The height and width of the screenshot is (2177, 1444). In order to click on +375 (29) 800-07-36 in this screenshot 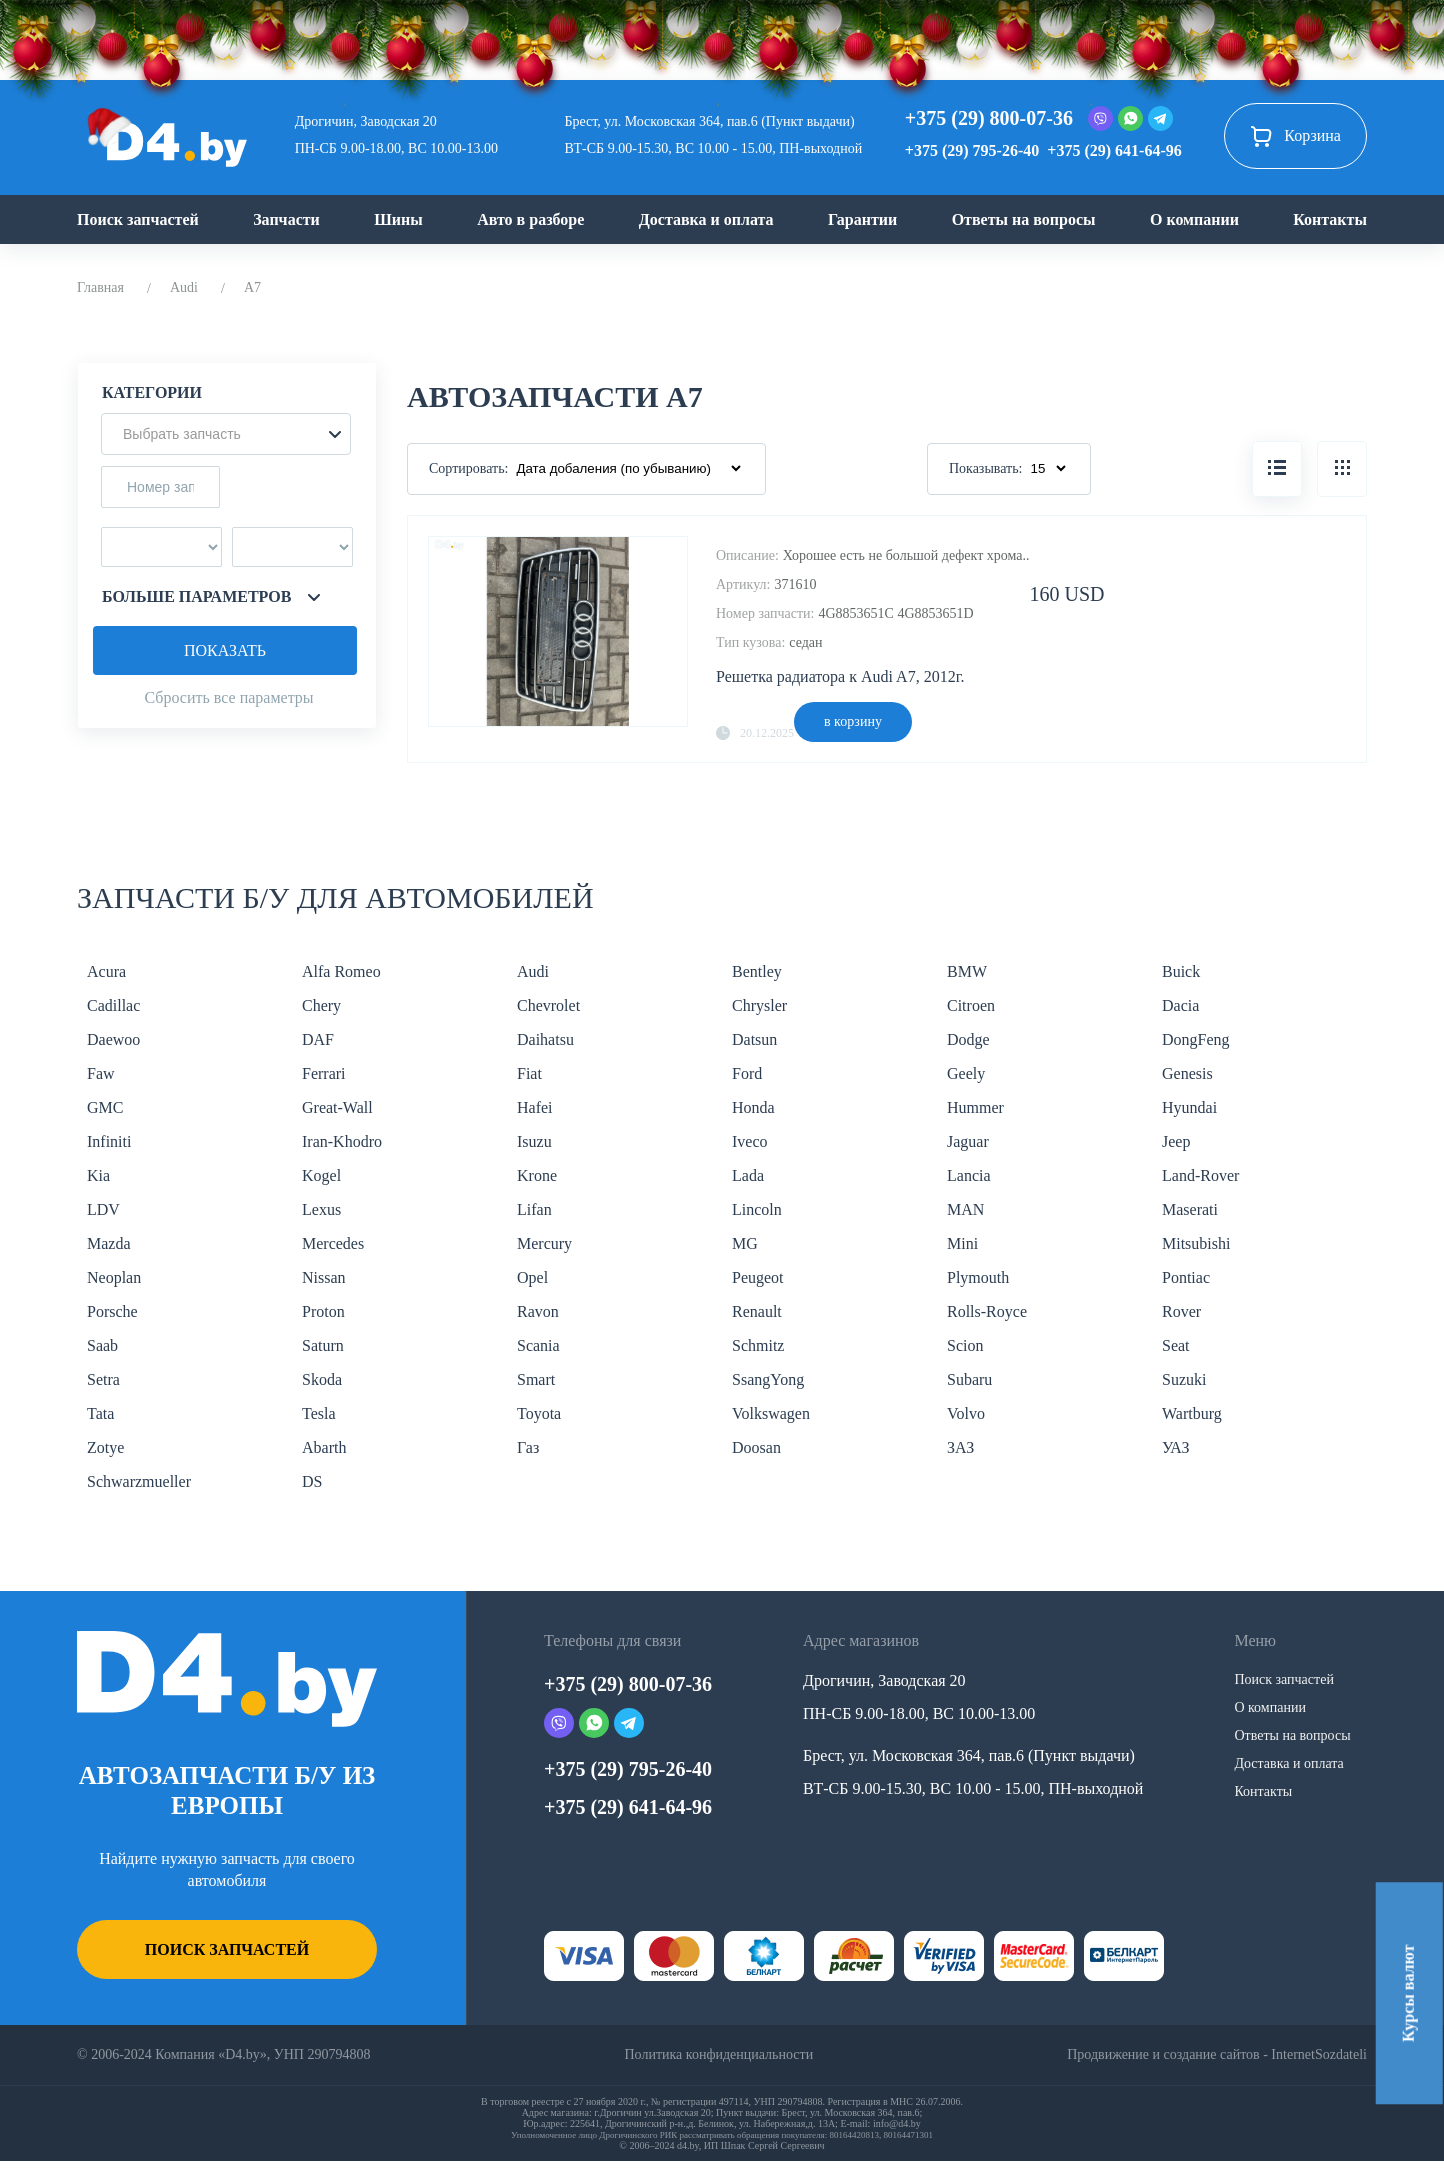, I will do `click(989, 118)`.